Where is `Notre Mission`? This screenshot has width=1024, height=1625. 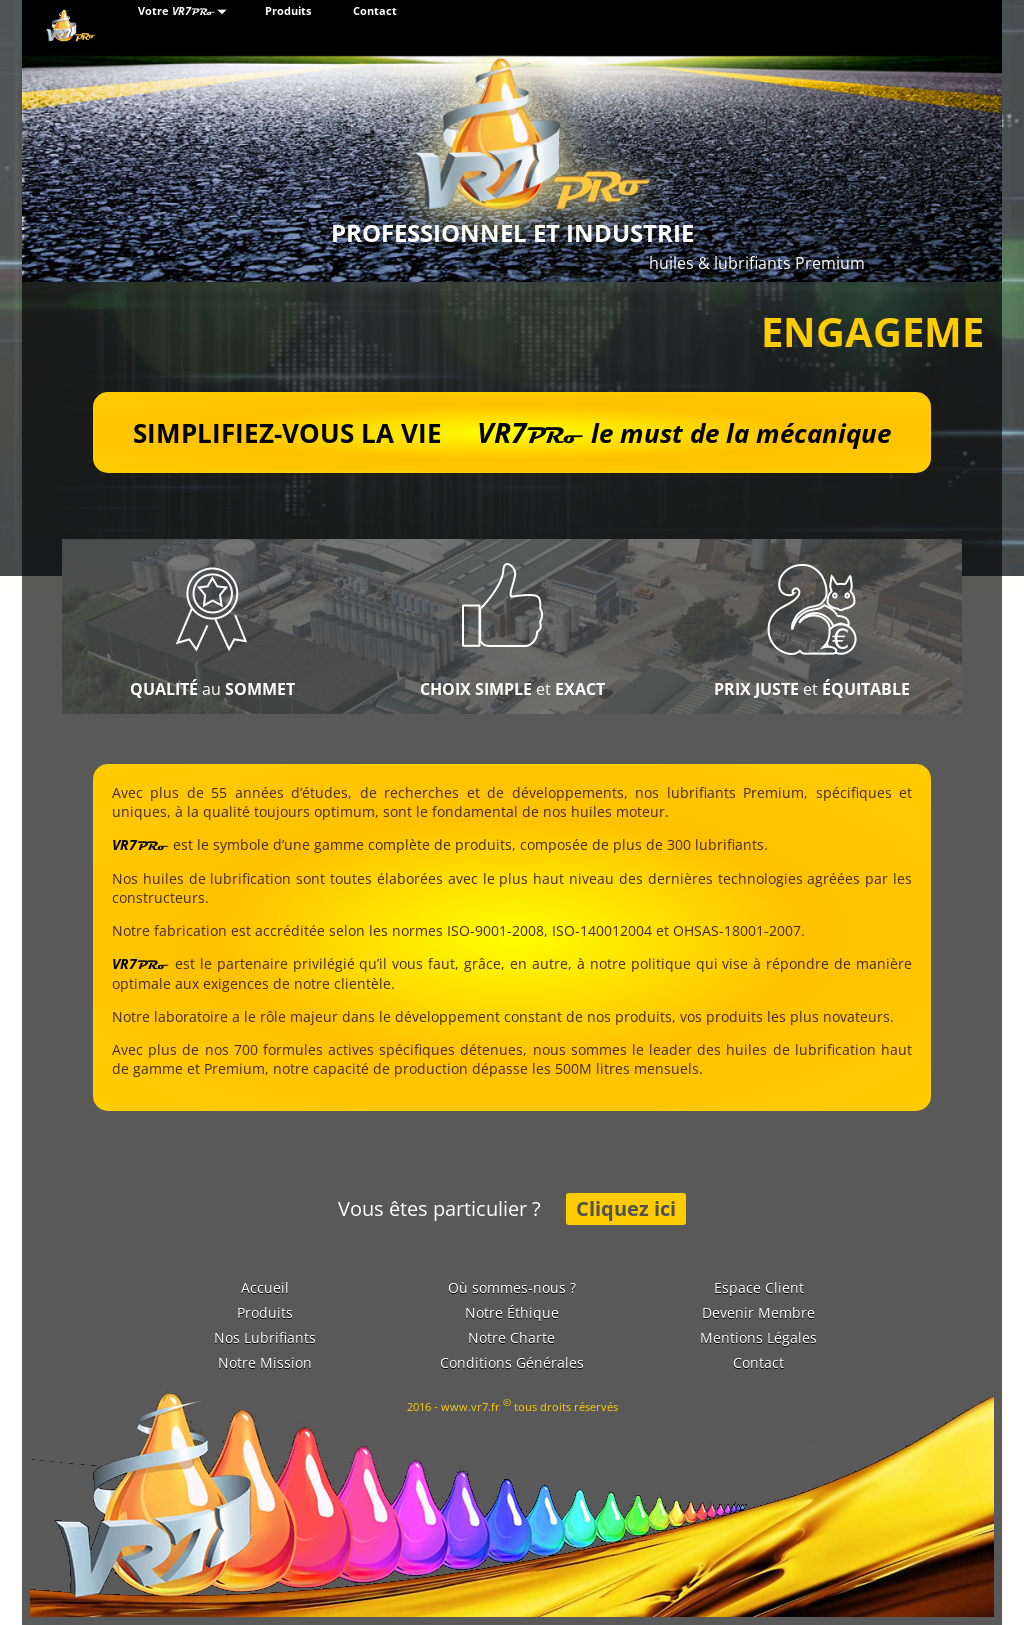 Notre Mission is located at coordinates (265, 1362).